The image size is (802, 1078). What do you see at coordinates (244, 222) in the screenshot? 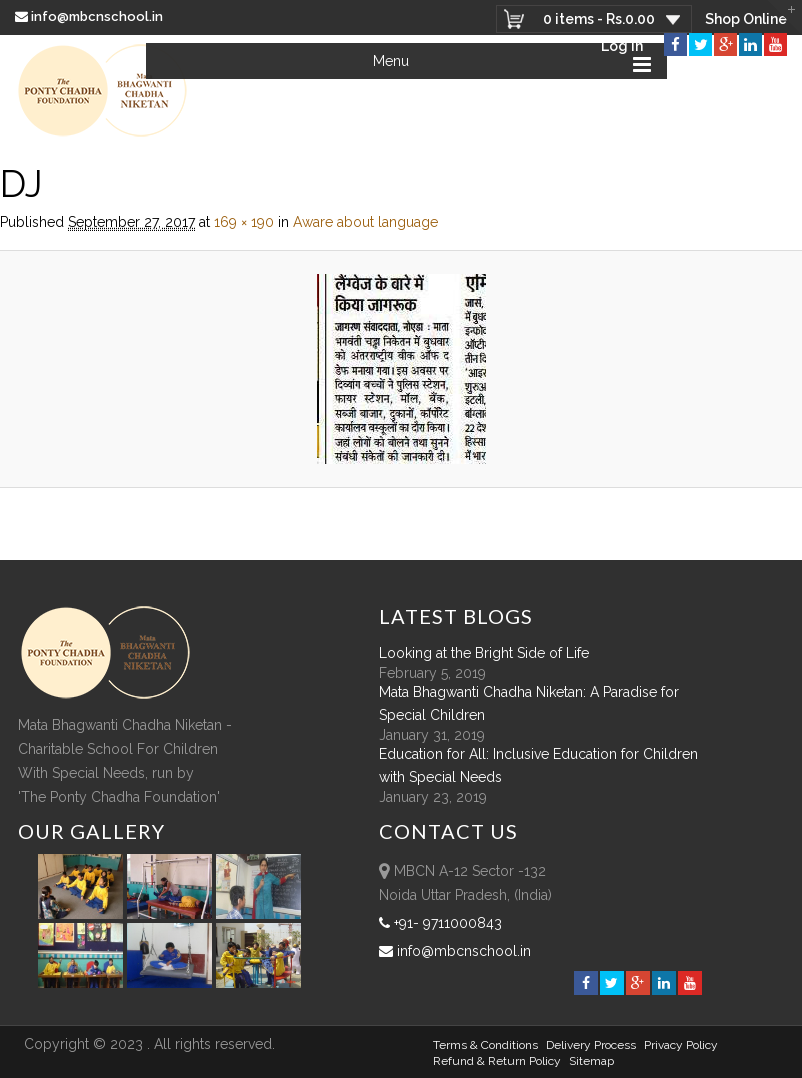
I see `169 × 190` at bounding box center [244, 222].